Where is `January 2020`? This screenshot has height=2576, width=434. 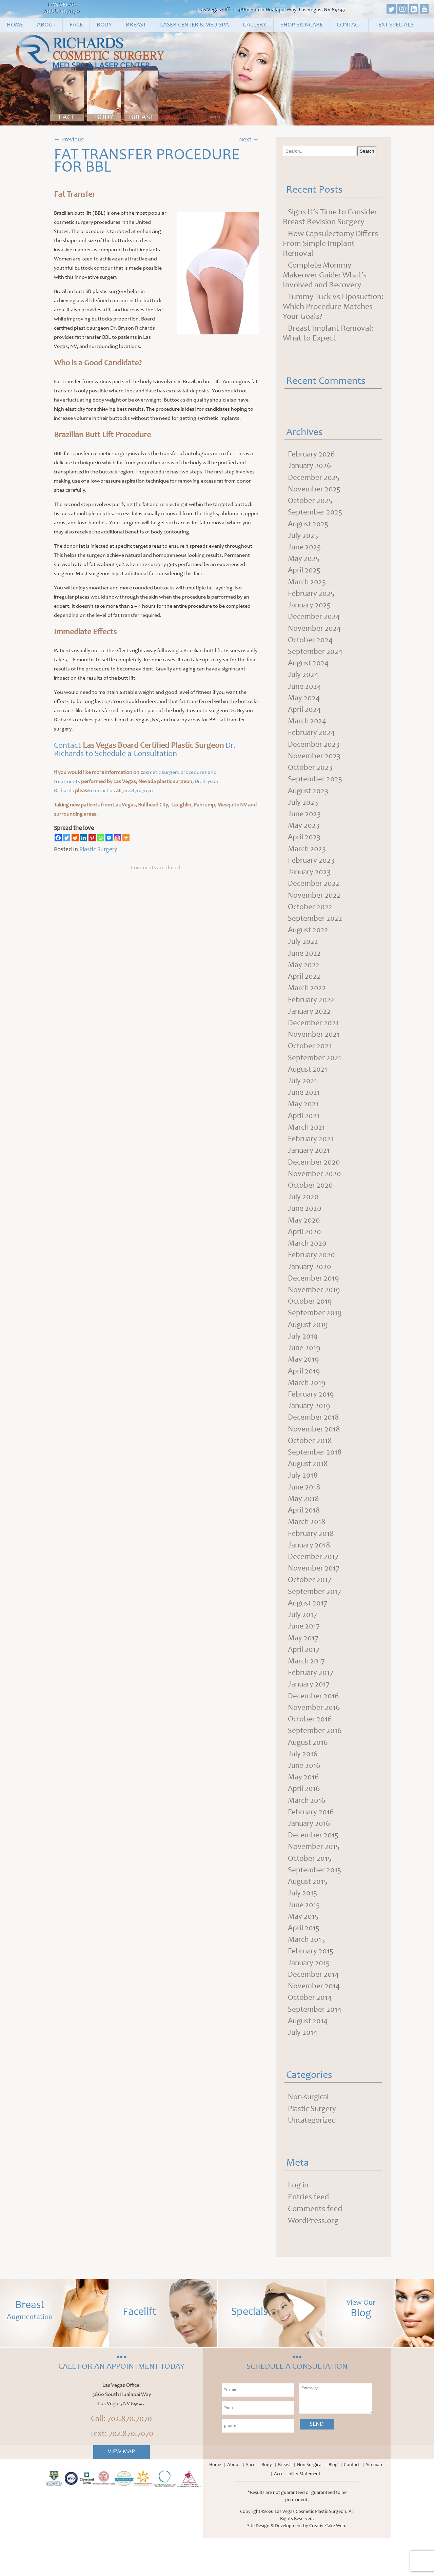
January 2020 is located at coordinates (310, 1286).